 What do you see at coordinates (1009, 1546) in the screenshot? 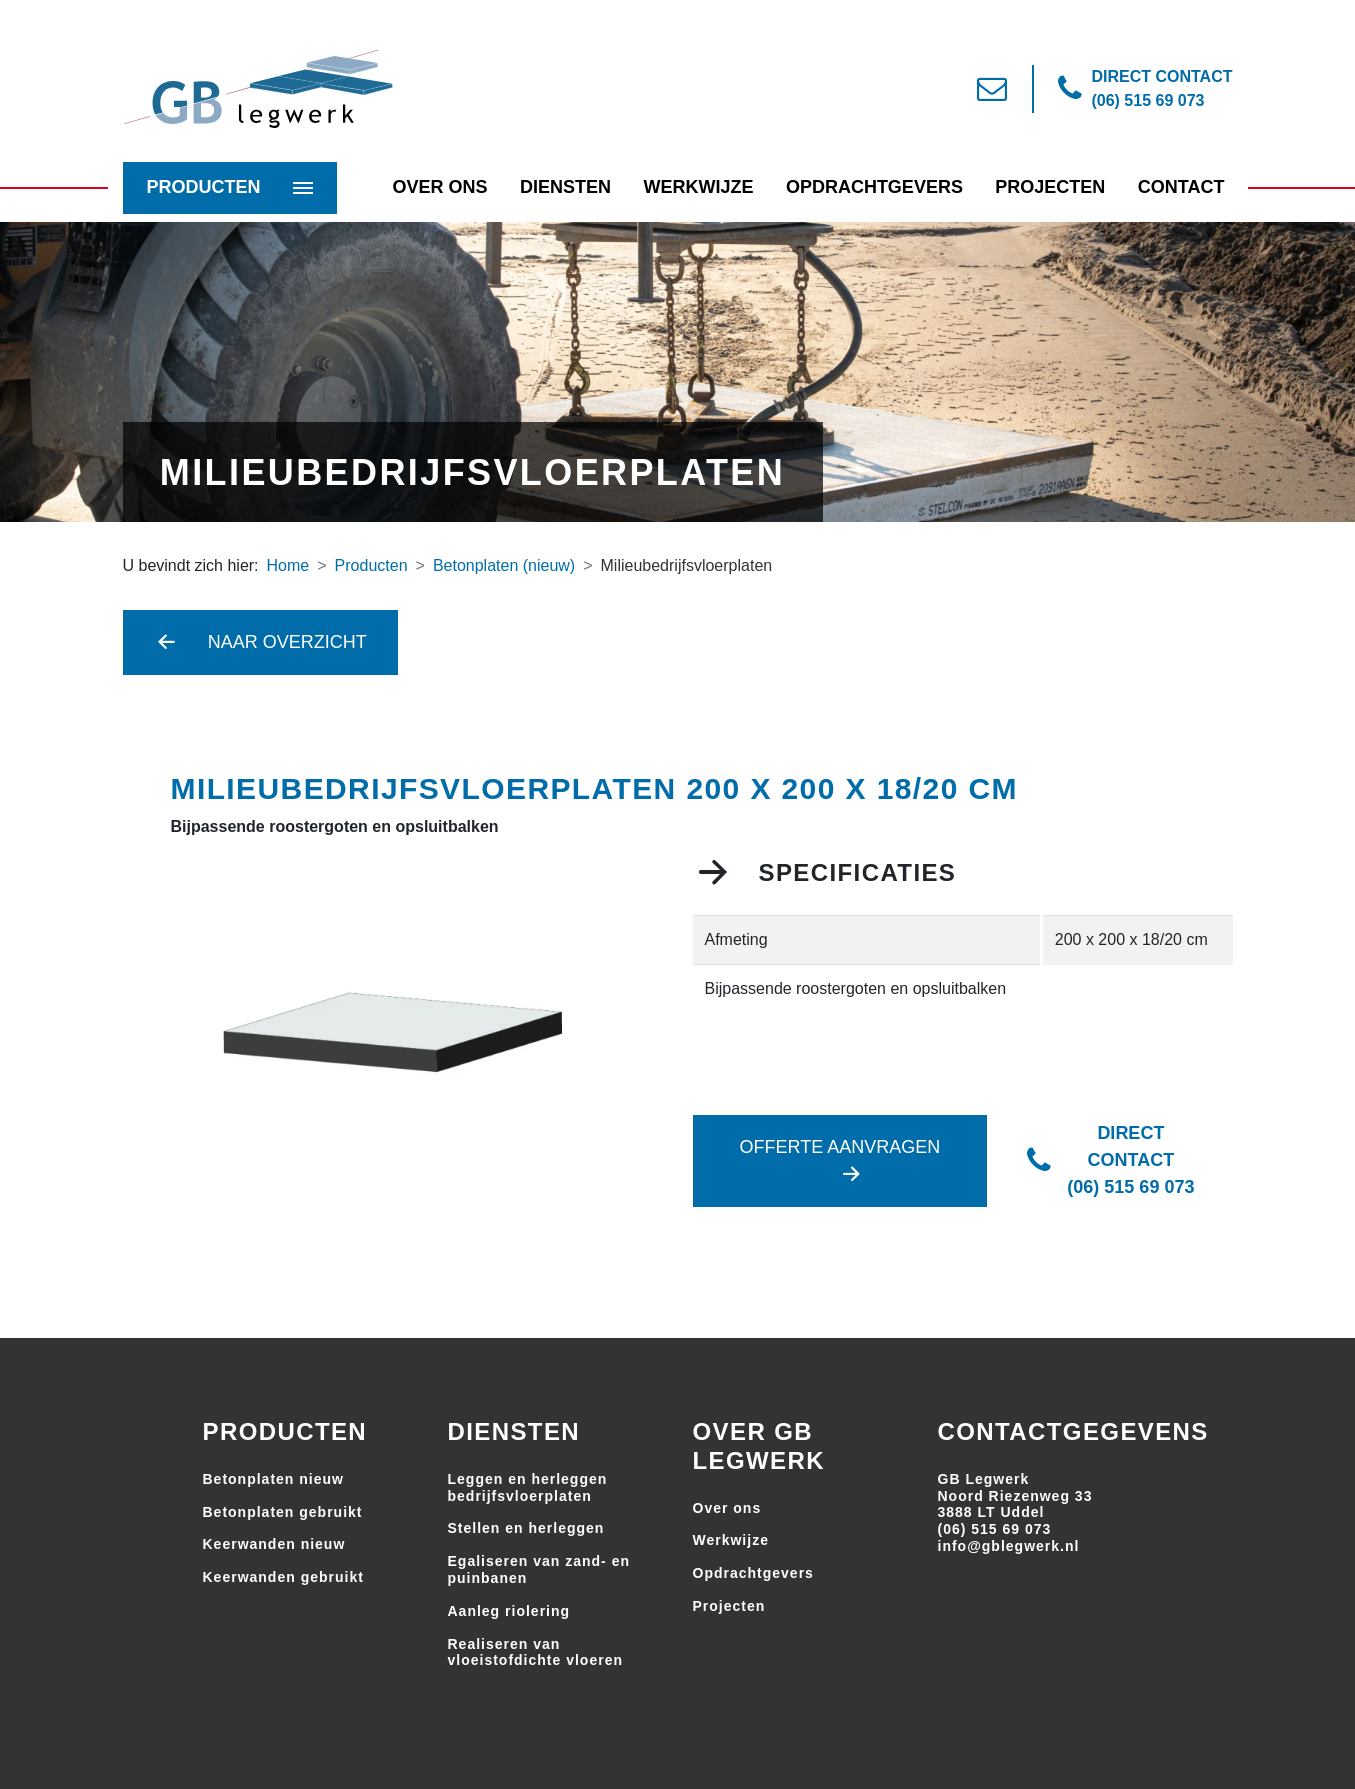
I see `info@gblegwerk.nl` at bounding box center [1009, 1546].